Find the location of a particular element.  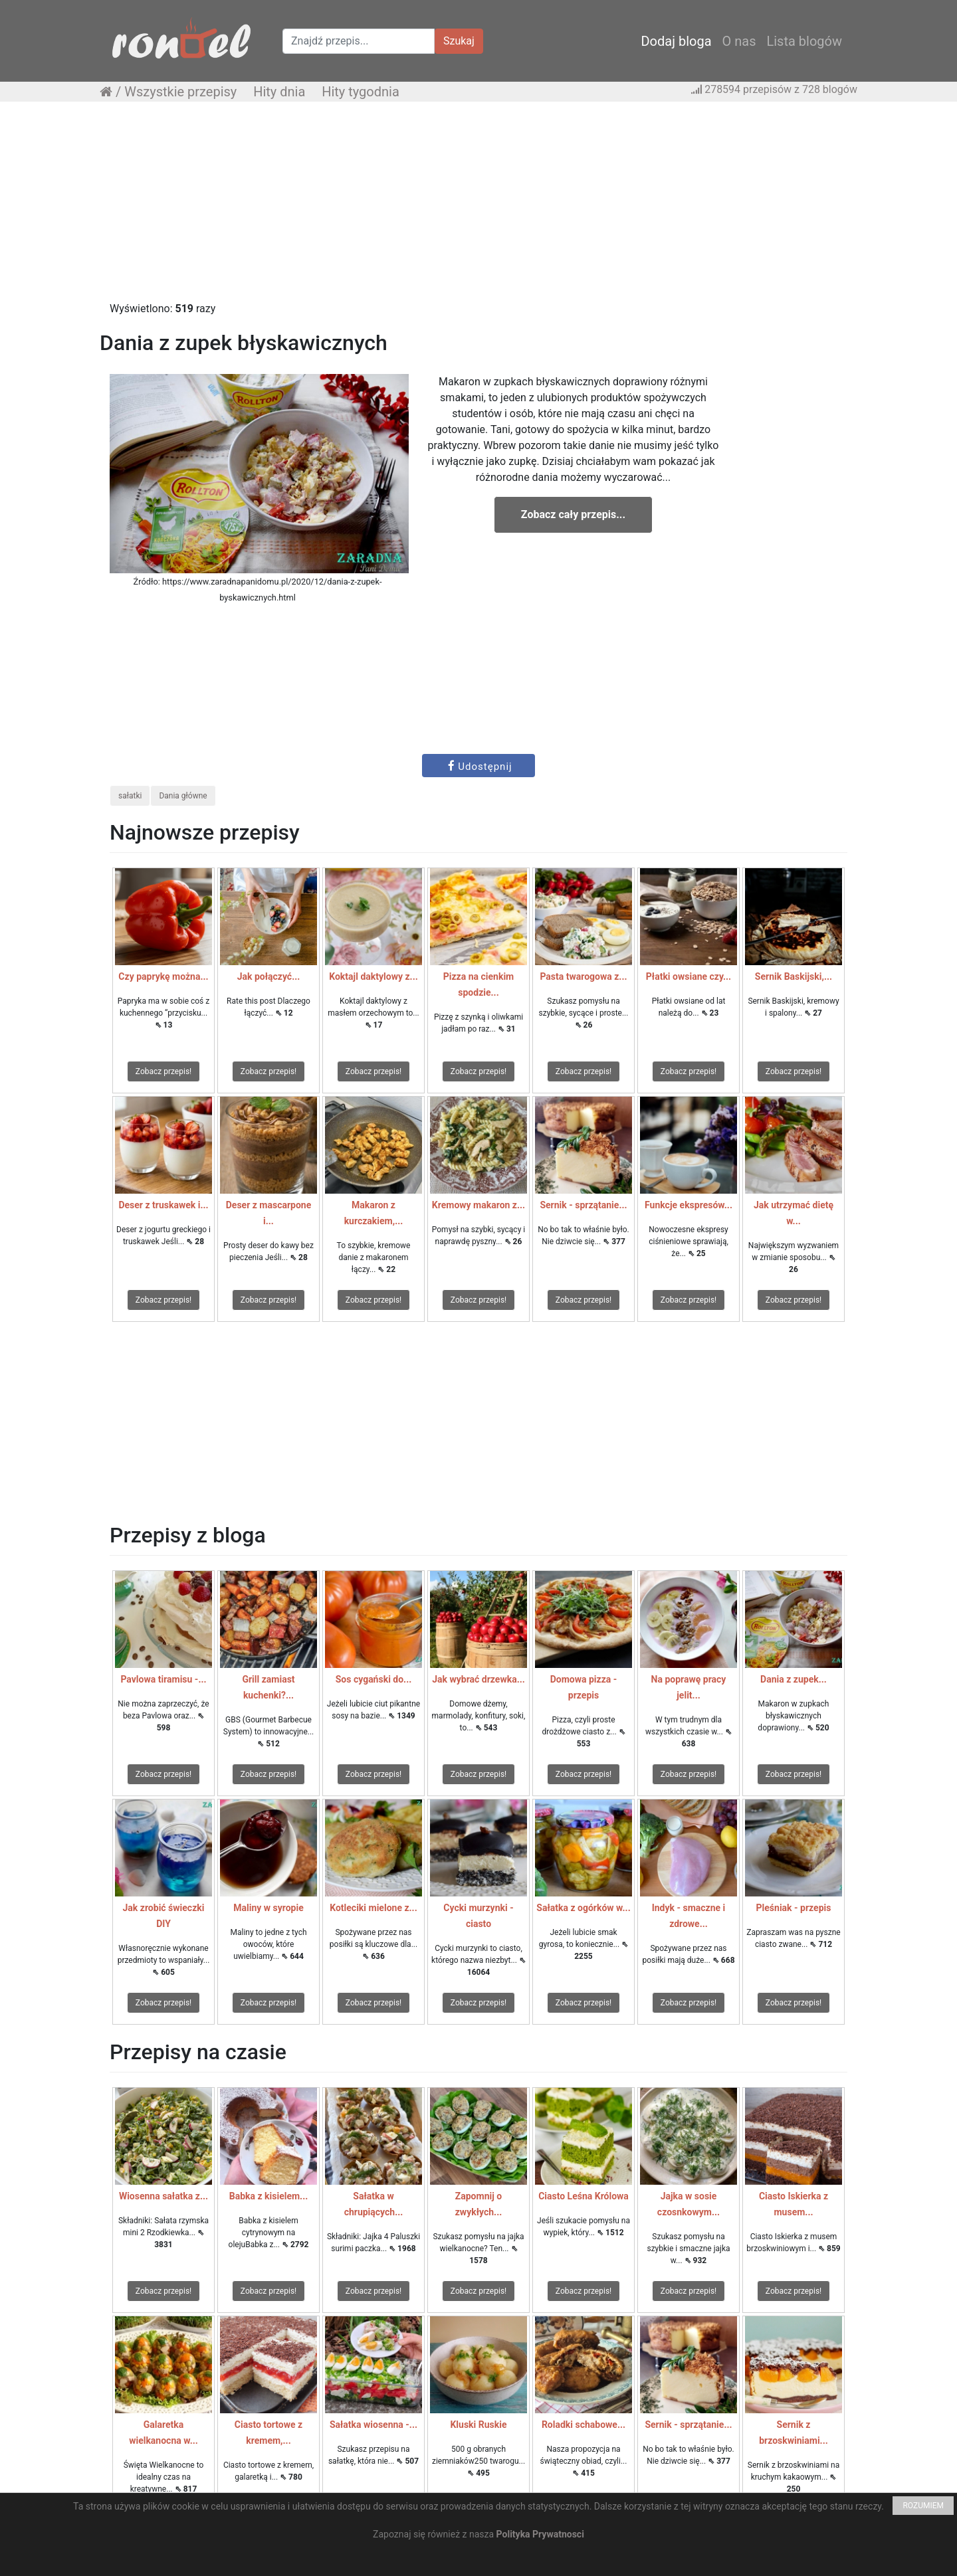

Hity dnia is located at coordinates (279, 92).